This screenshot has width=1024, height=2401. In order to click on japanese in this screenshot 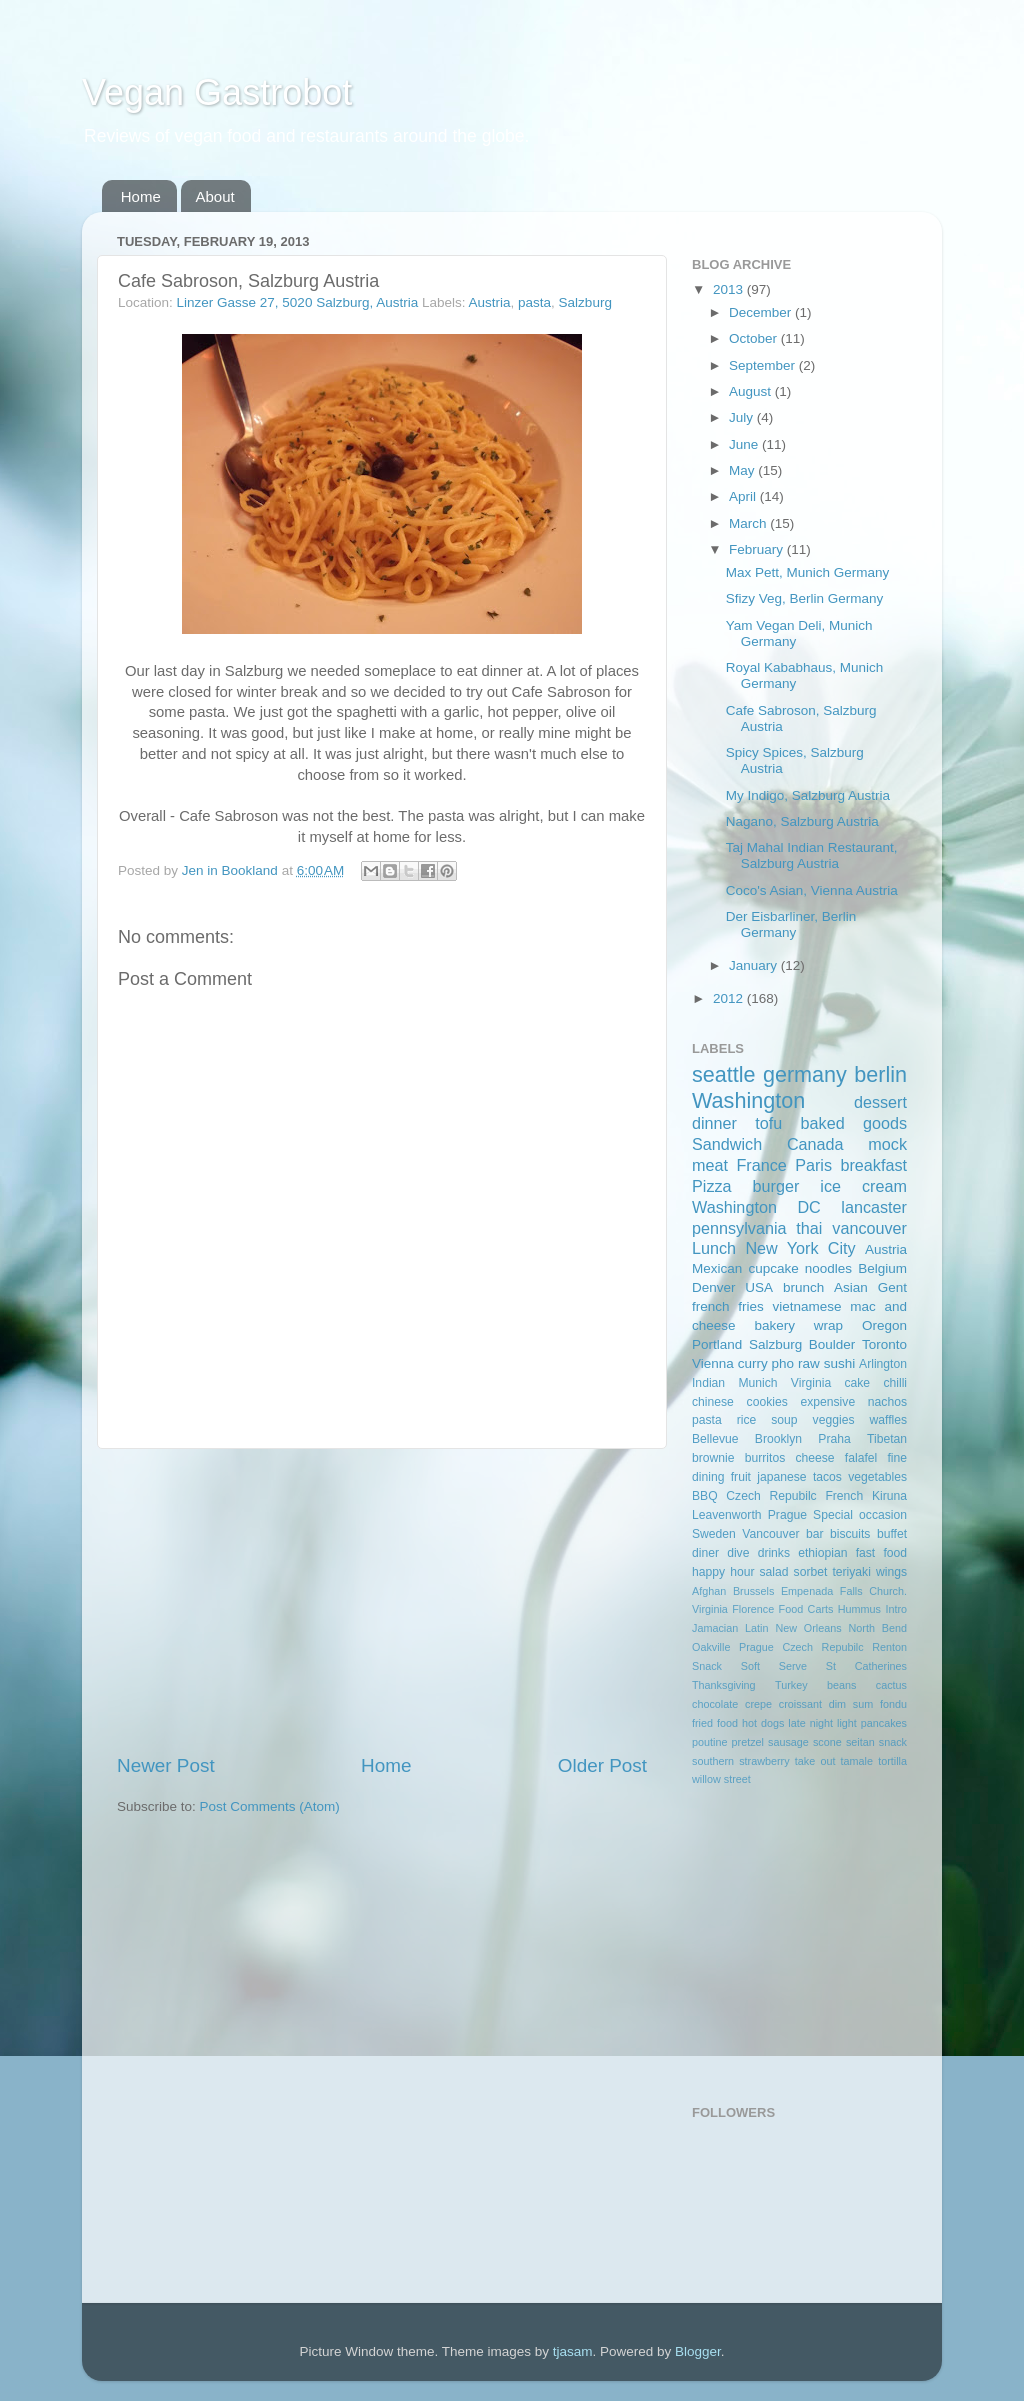, I will do `click(781, 1477)`.